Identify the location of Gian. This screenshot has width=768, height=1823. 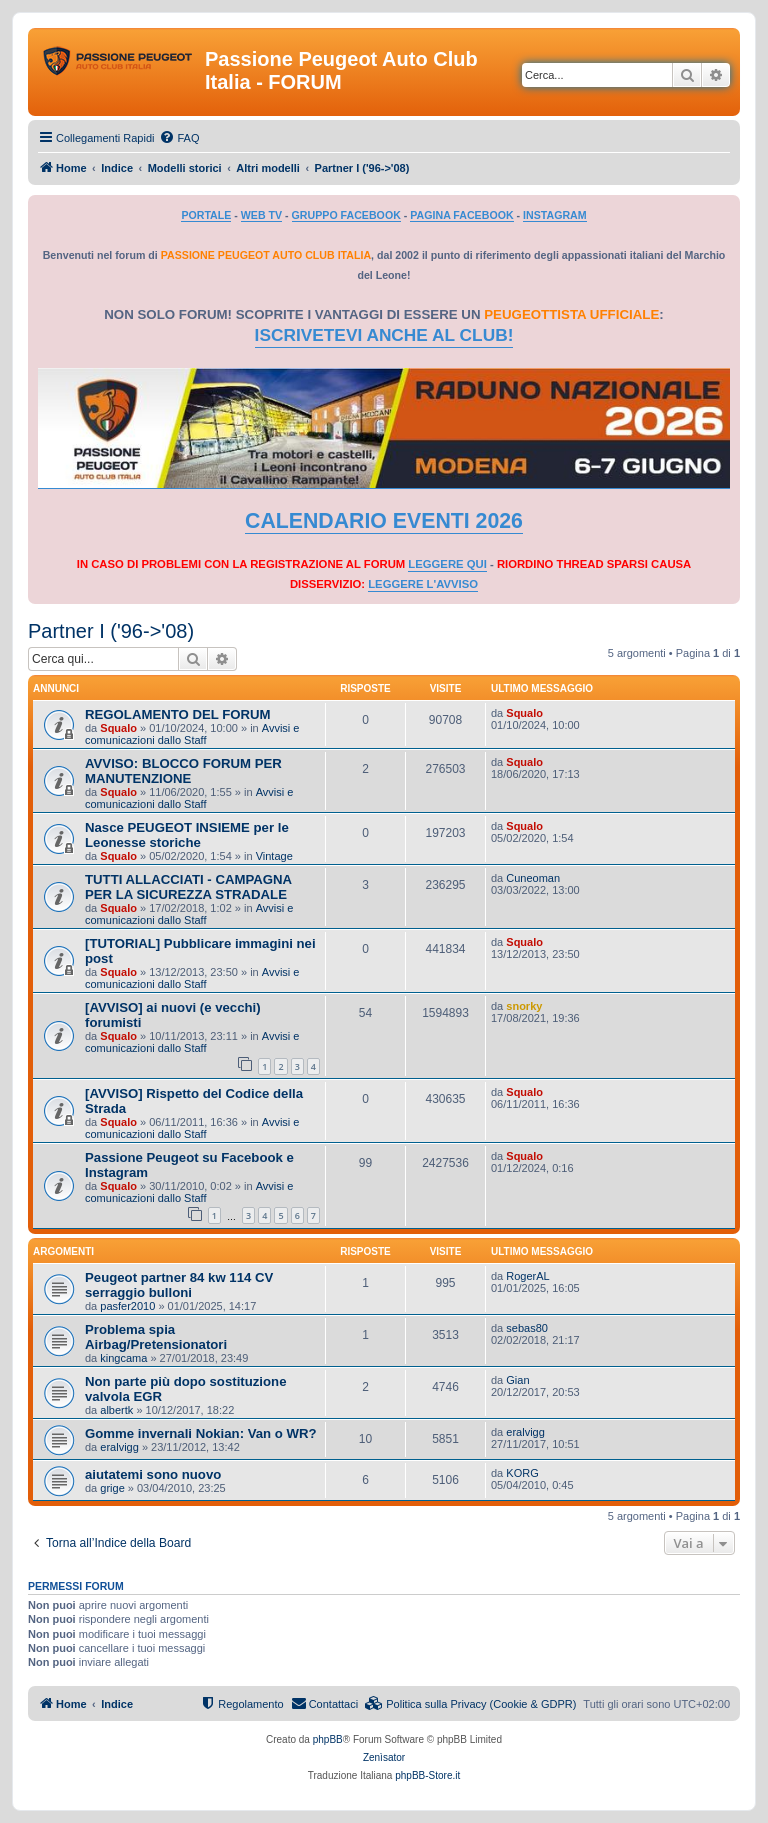
(517, 1380).